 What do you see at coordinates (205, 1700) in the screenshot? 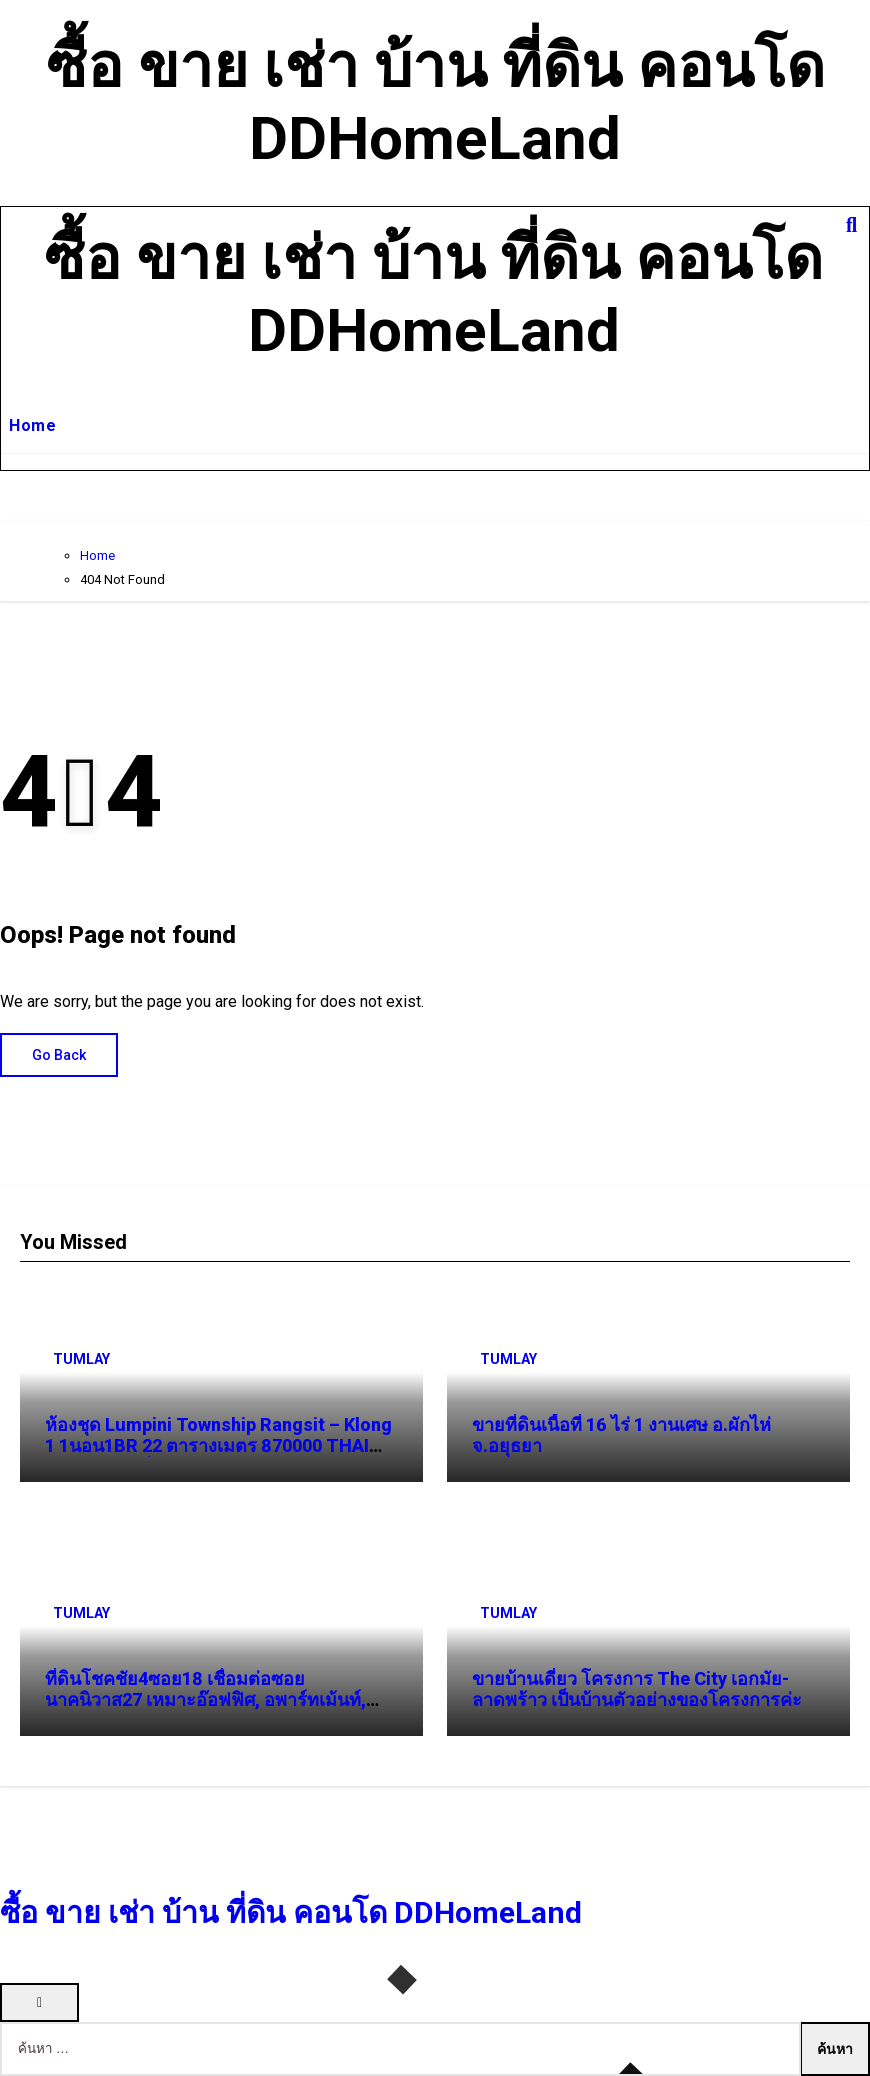
I see `ที่ดินโชคชัย4ซอย18 เชื่อมต่อซอยนาคนิวาส27 เหมาะอ๊อฟฟิศ, อพาร์ทเม้นท์, คอนโด, ทาวน์โฮม` at bounding box center [205, 1700].